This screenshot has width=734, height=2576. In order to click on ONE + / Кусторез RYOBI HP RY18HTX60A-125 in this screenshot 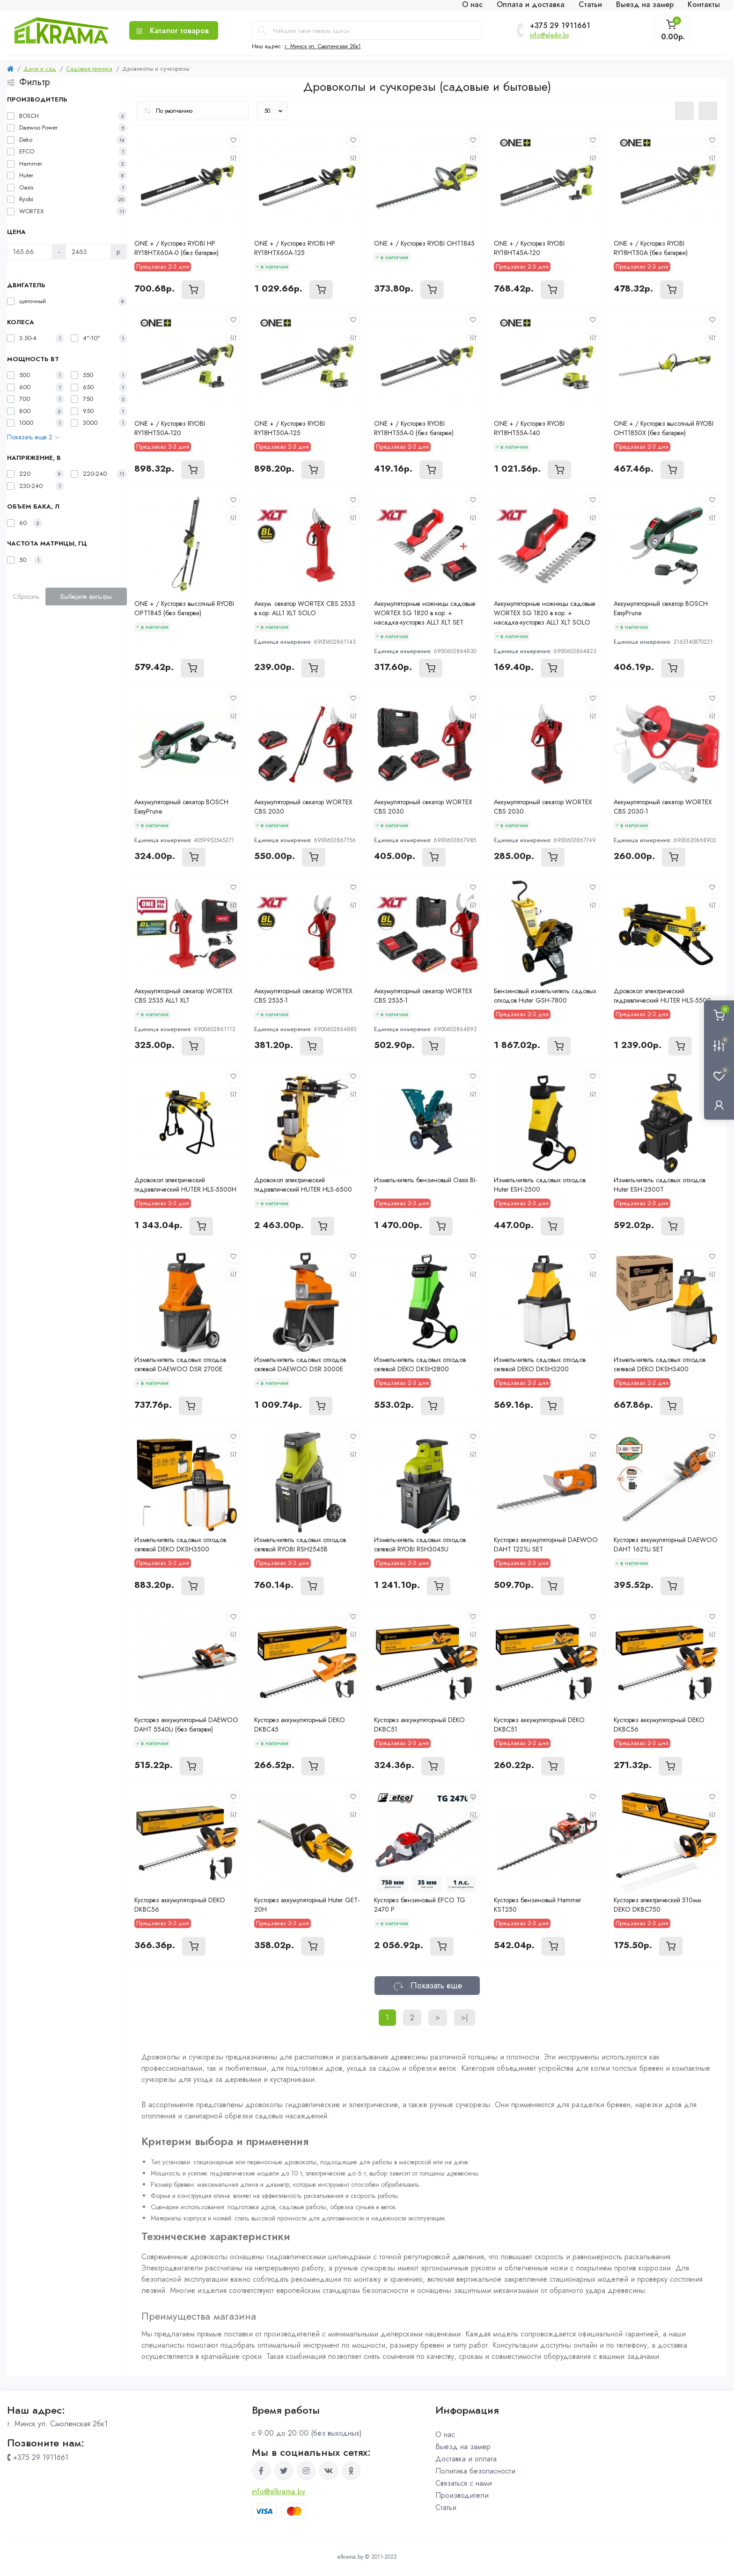, I will do `click(294, 248)`.